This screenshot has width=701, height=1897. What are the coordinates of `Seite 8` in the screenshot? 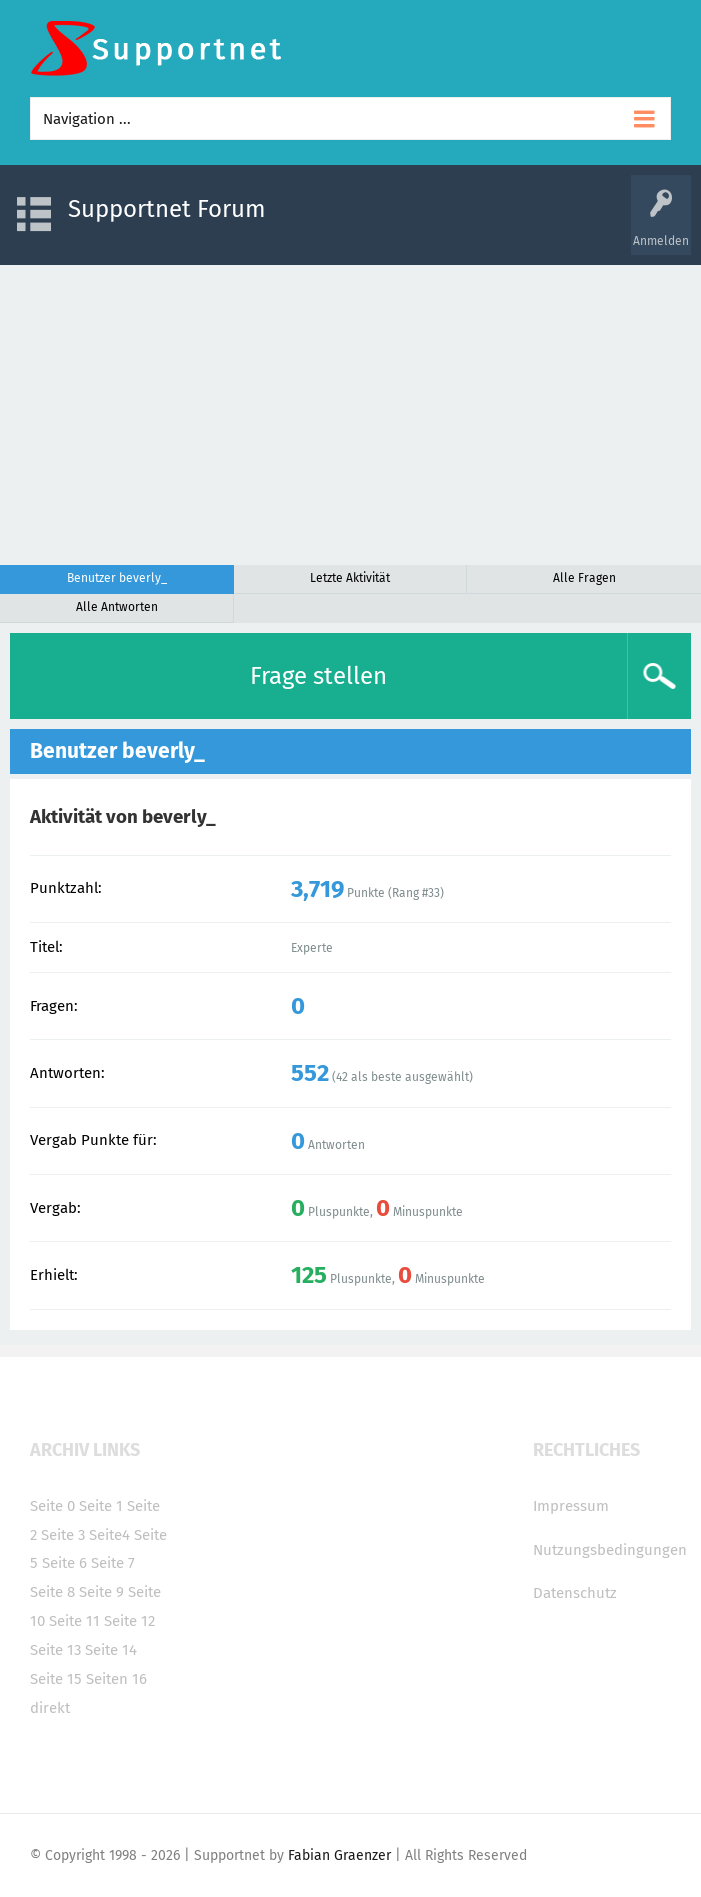 It's located at (52, 1592).